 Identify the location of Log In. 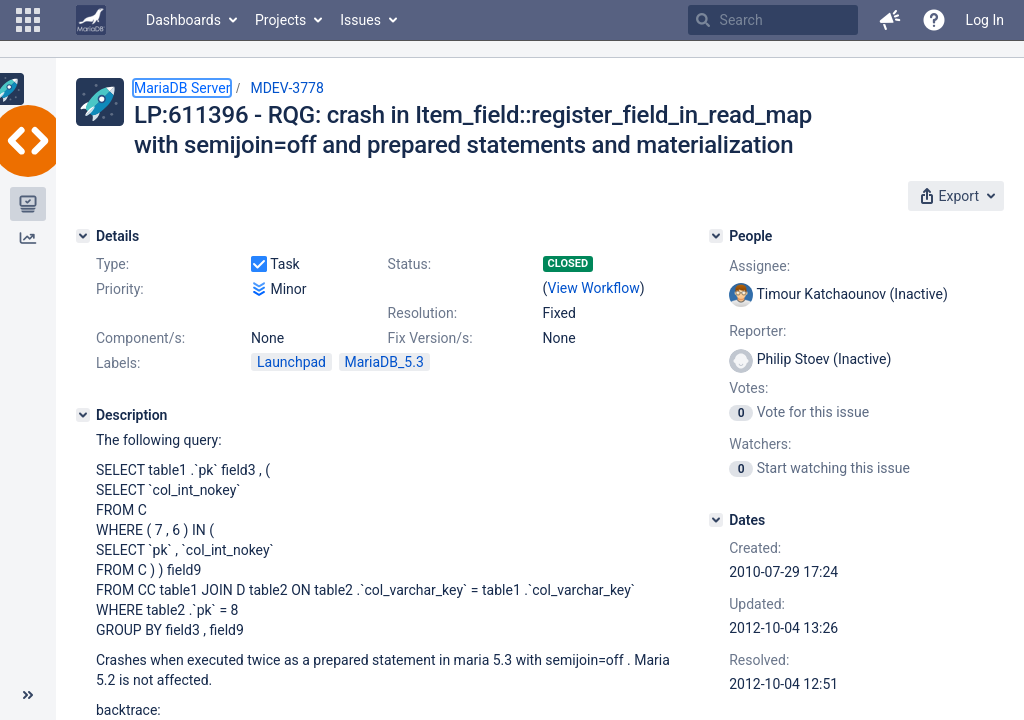
(985, 20).